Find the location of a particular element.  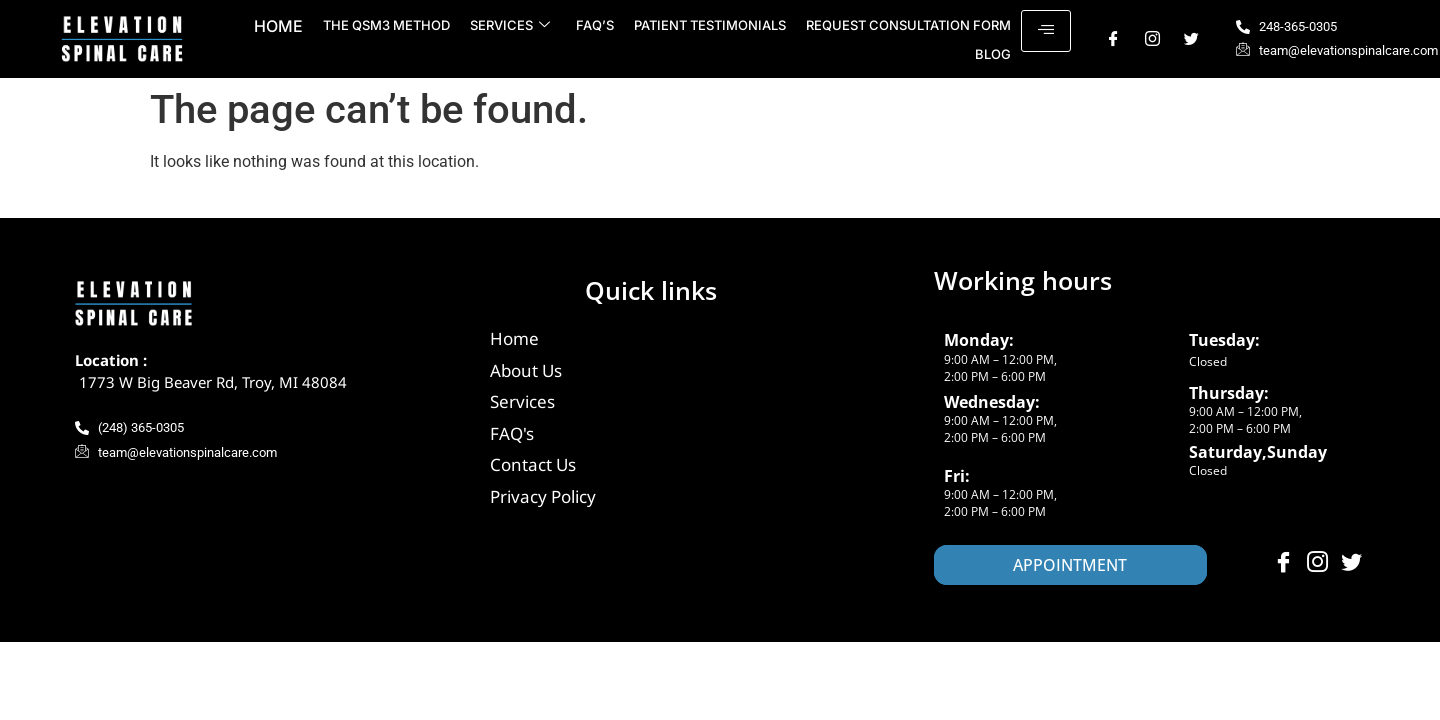

FAQ’s is located at coordinates (595, 25).